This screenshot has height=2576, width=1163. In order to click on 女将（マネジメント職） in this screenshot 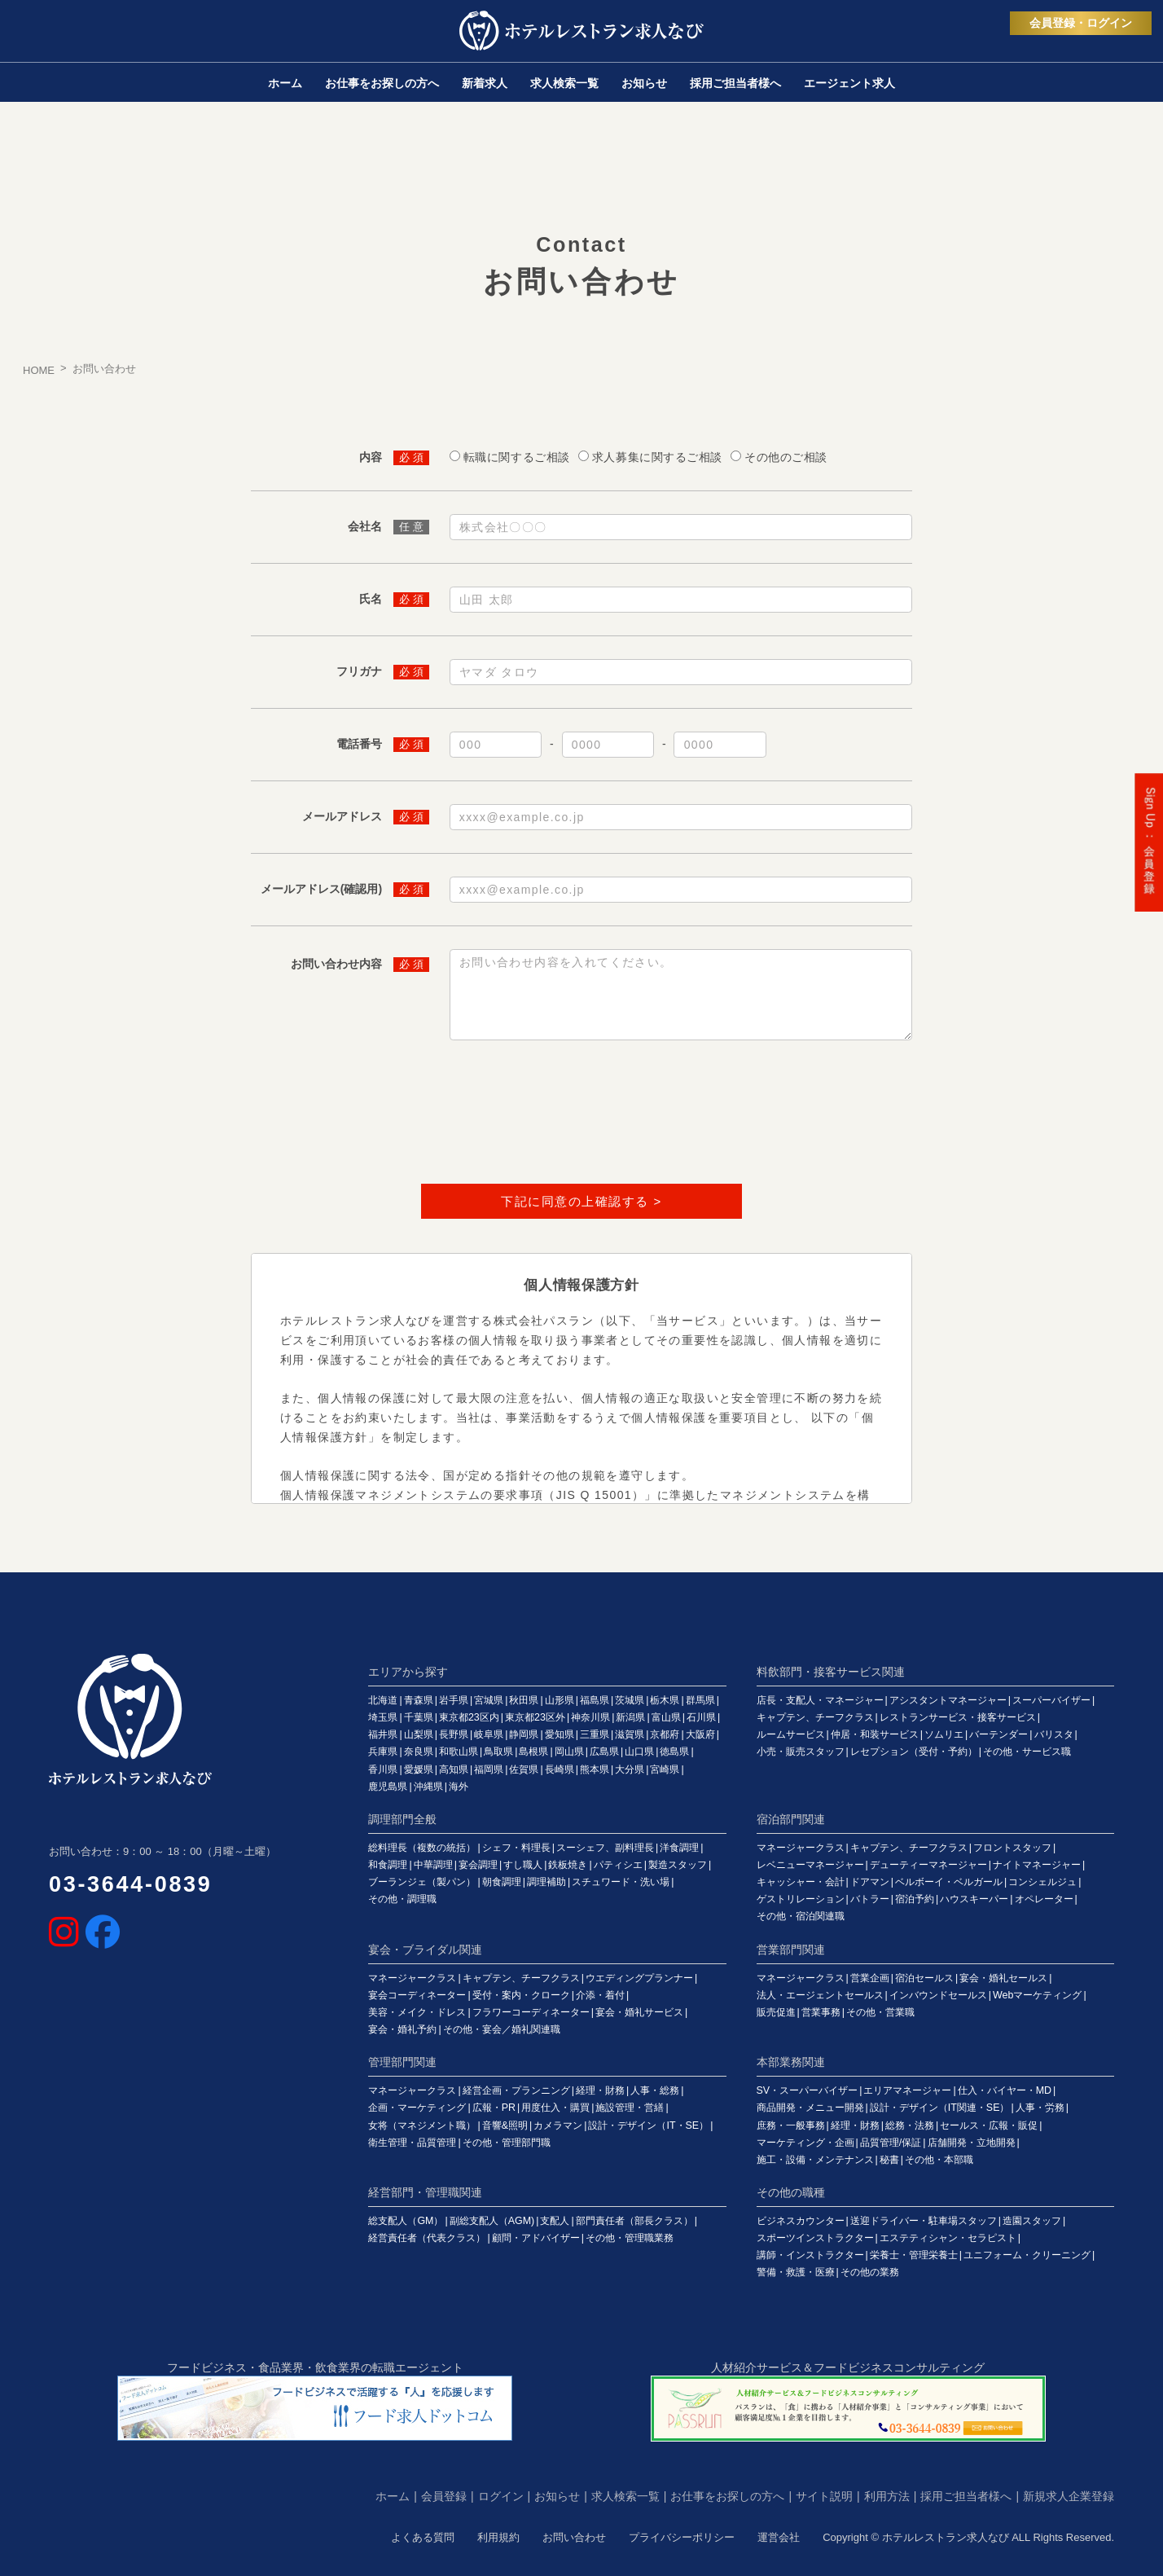, I will do `click(422, 2125)`.